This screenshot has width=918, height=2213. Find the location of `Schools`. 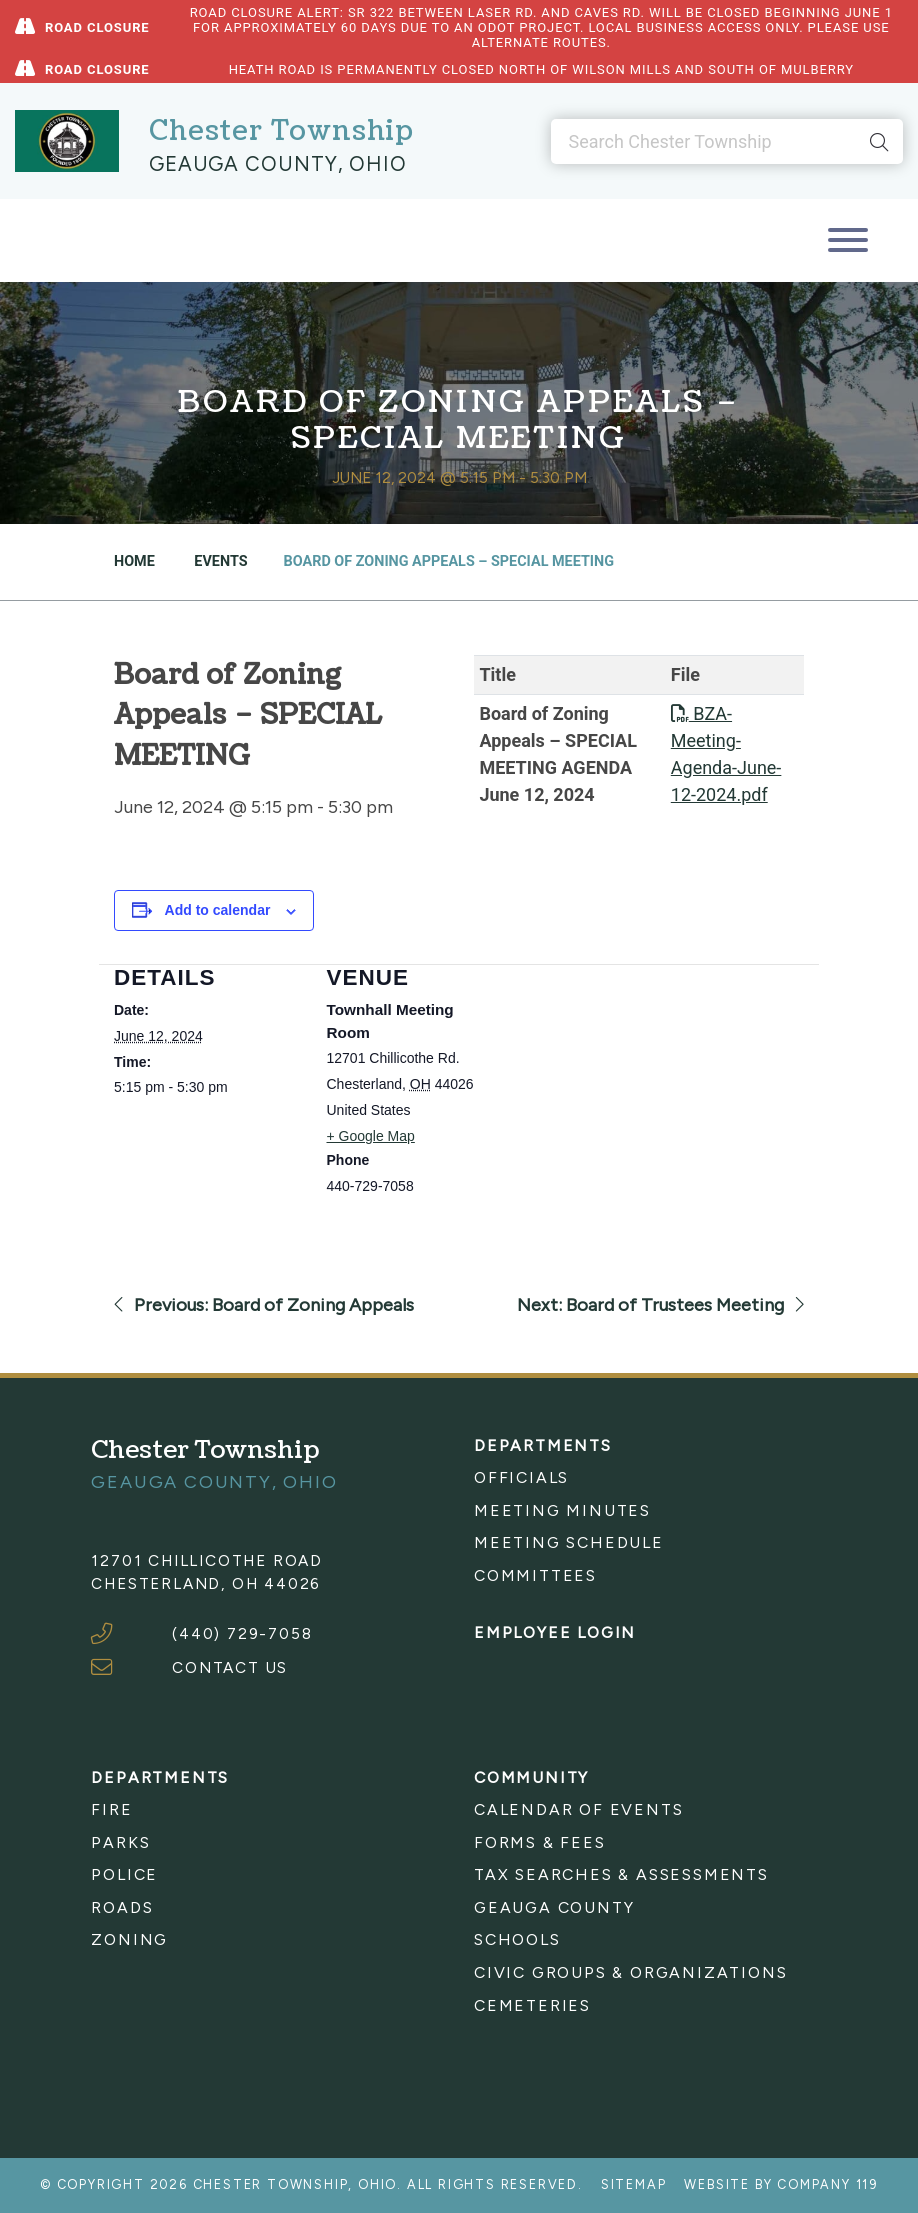

Schools is located at coordinates (517, 1939).